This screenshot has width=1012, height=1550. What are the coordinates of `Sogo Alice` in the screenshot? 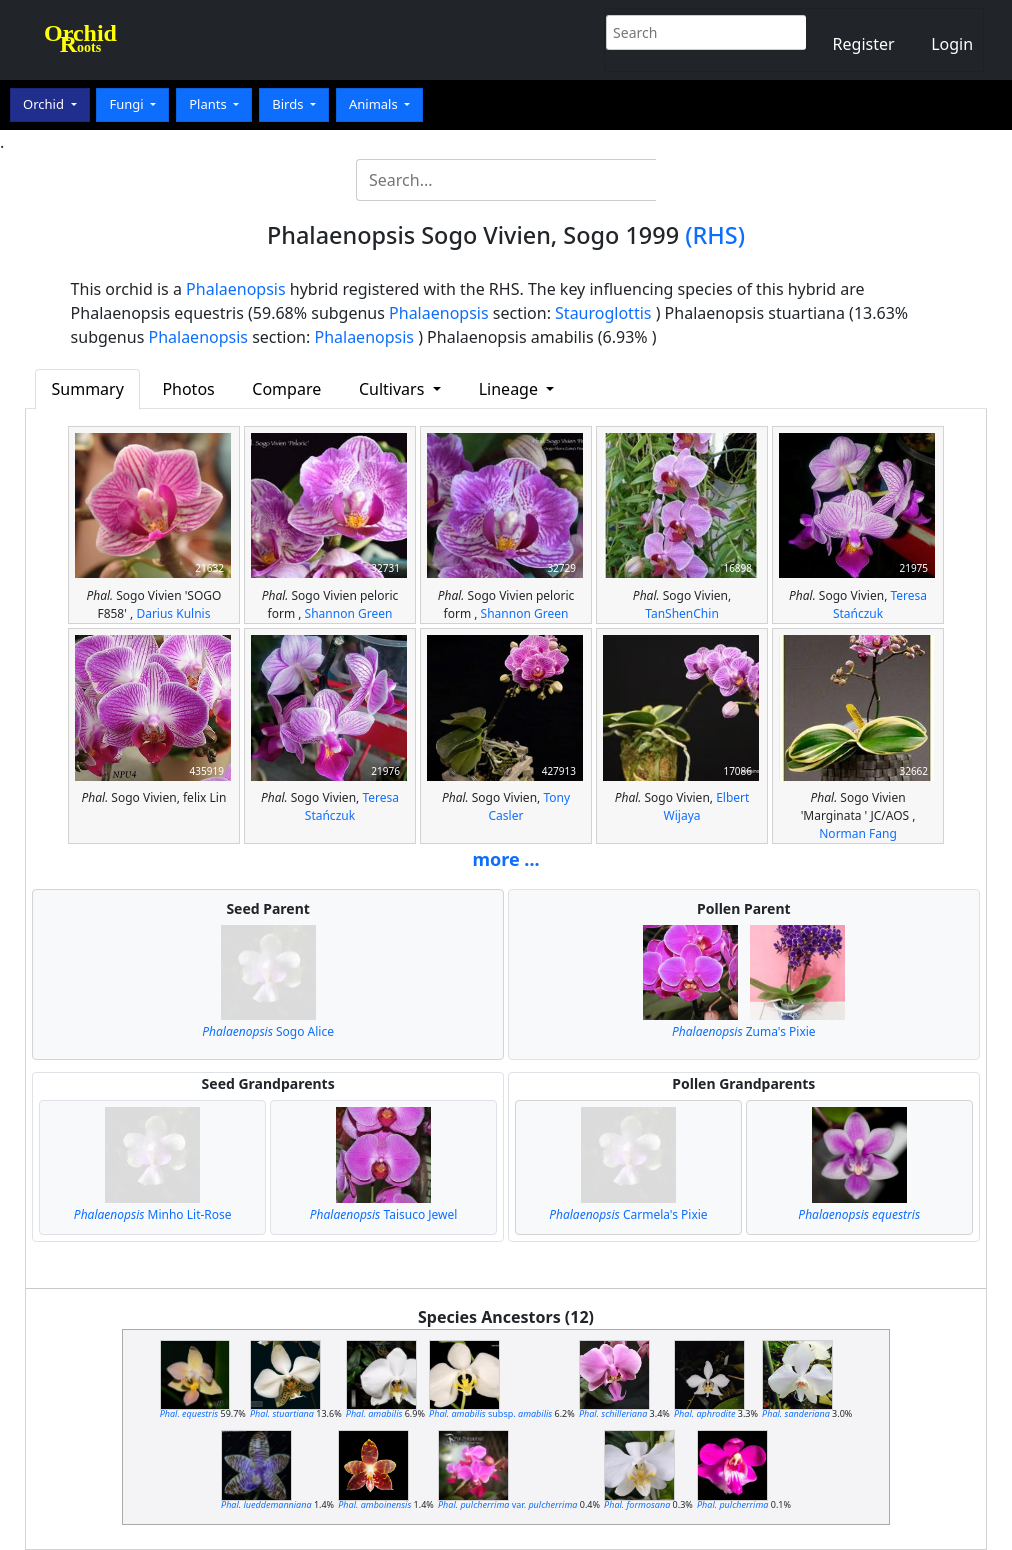 It's located at (268, 1031).